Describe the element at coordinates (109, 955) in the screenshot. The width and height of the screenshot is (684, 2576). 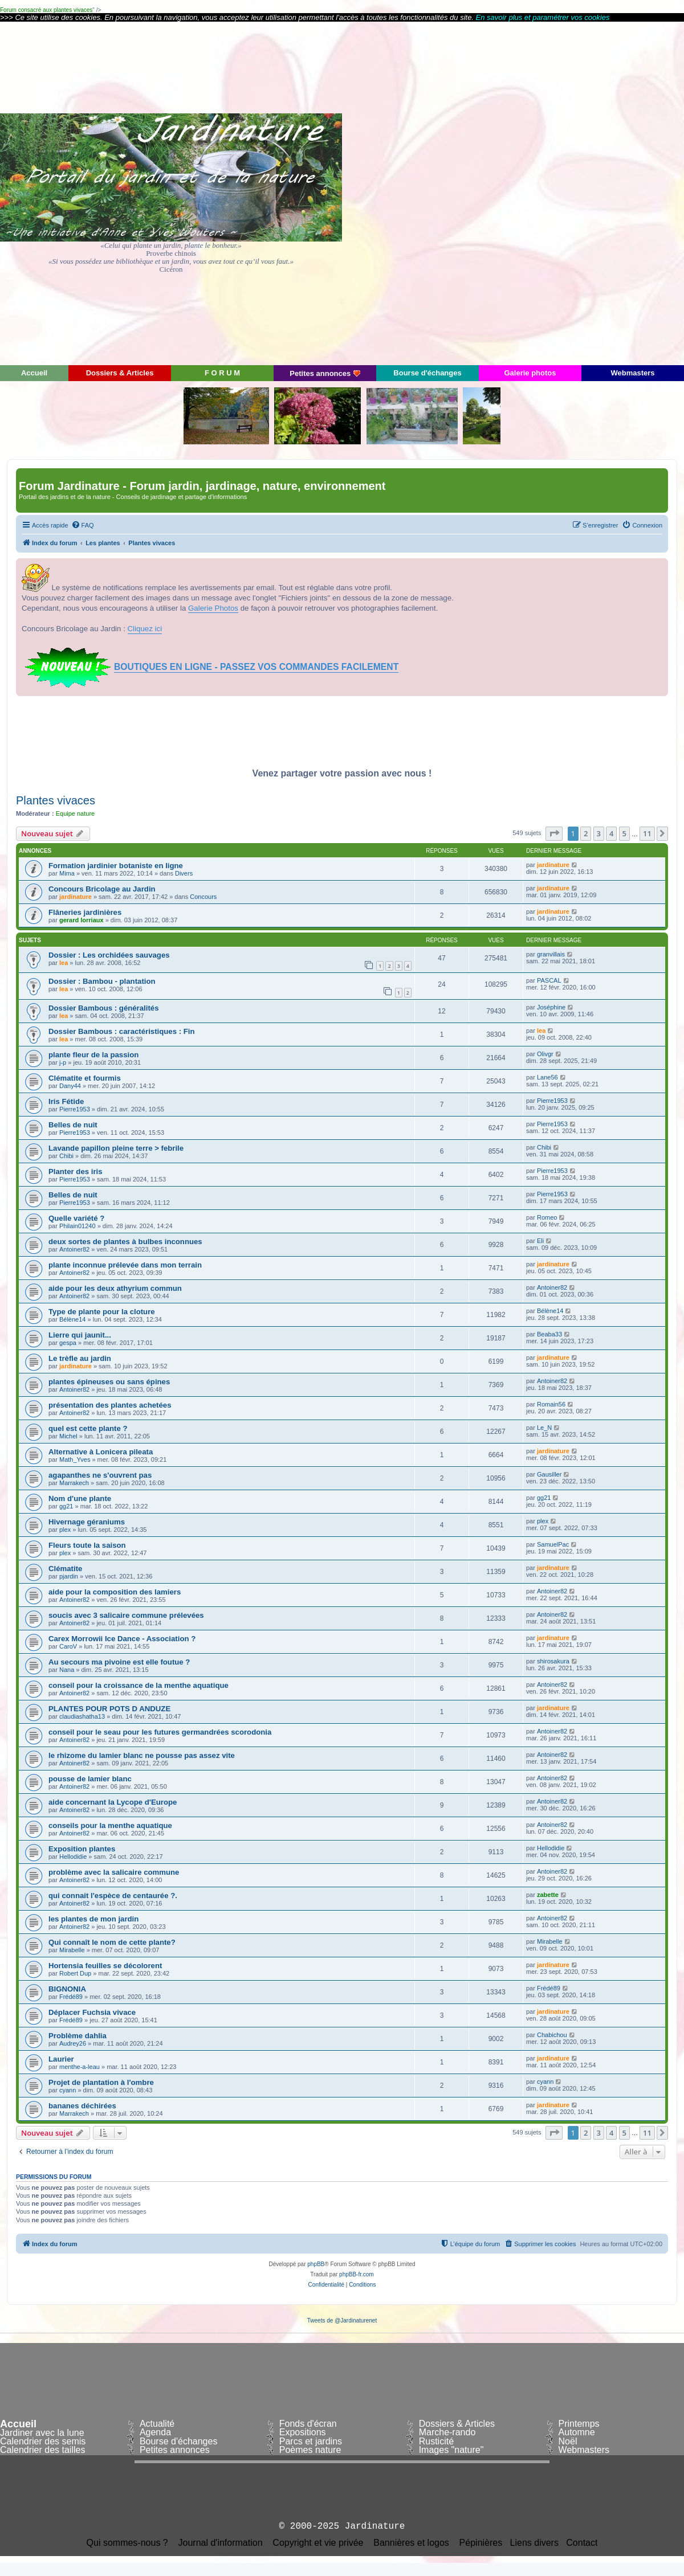
I see `Dossier : Les orchidées sauvages` at that location.